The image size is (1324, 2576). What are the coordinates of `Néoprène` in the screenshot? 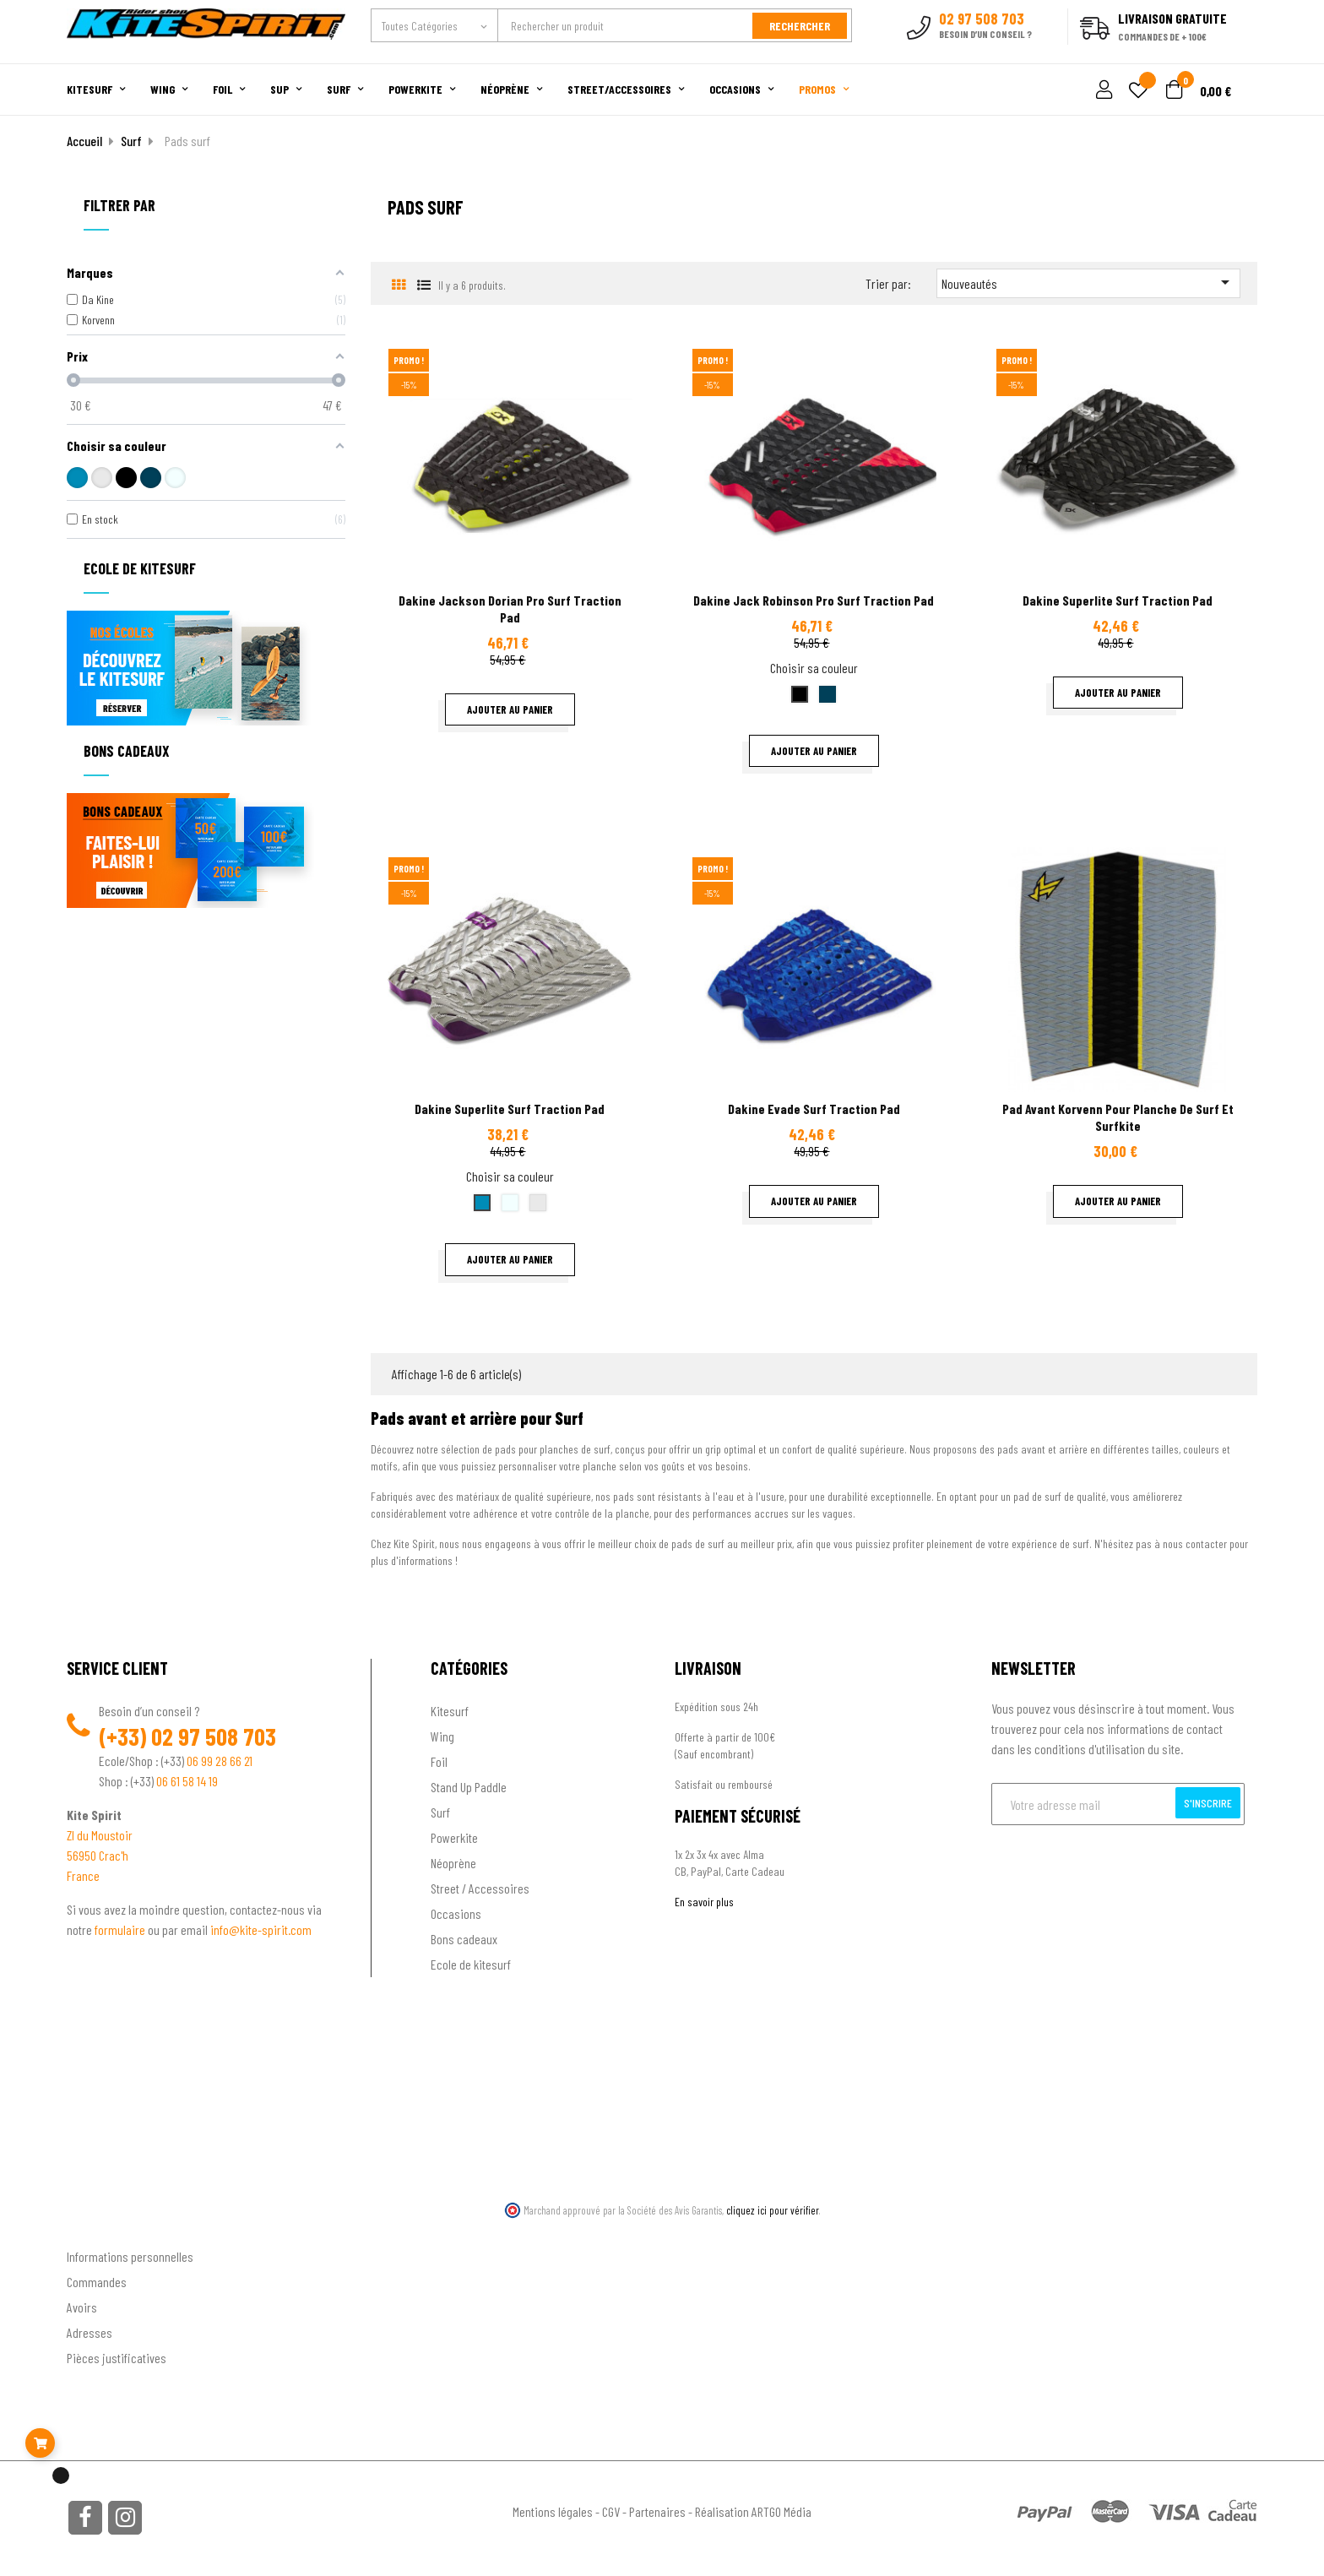 It's located at (453, 1863).